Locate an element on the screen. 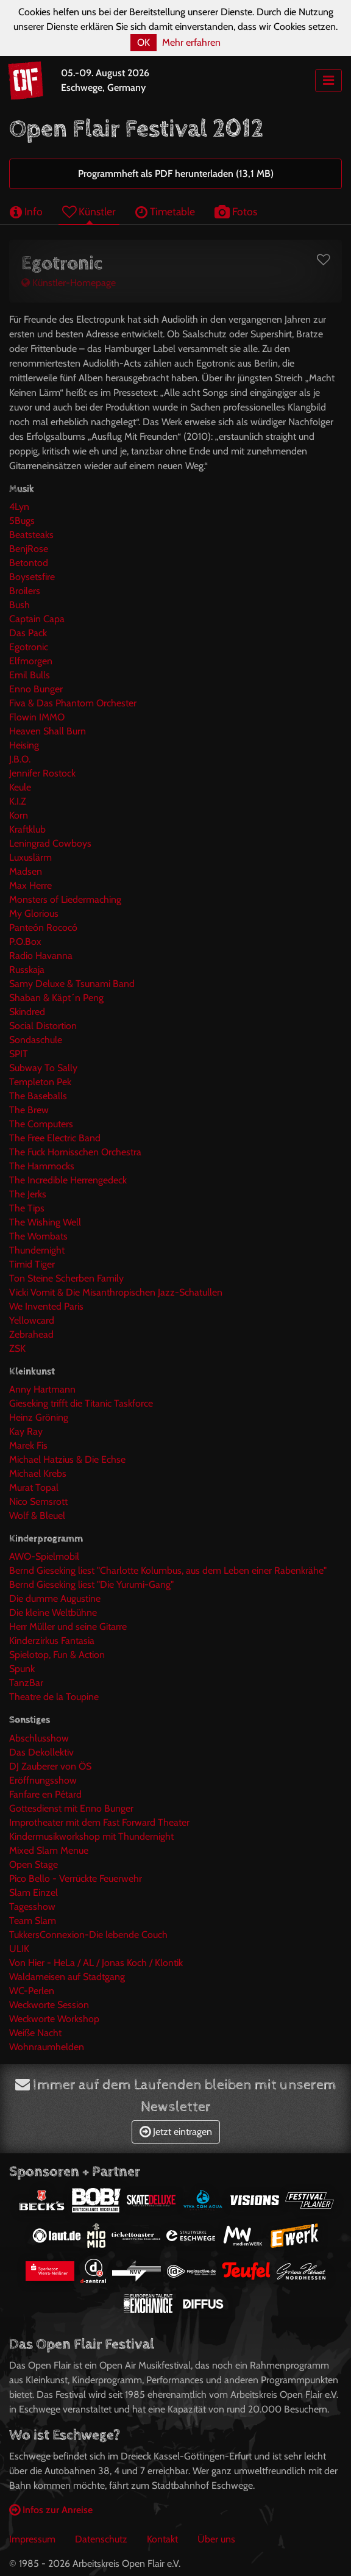  Social Distortion is located at coordinates (43, 1025).